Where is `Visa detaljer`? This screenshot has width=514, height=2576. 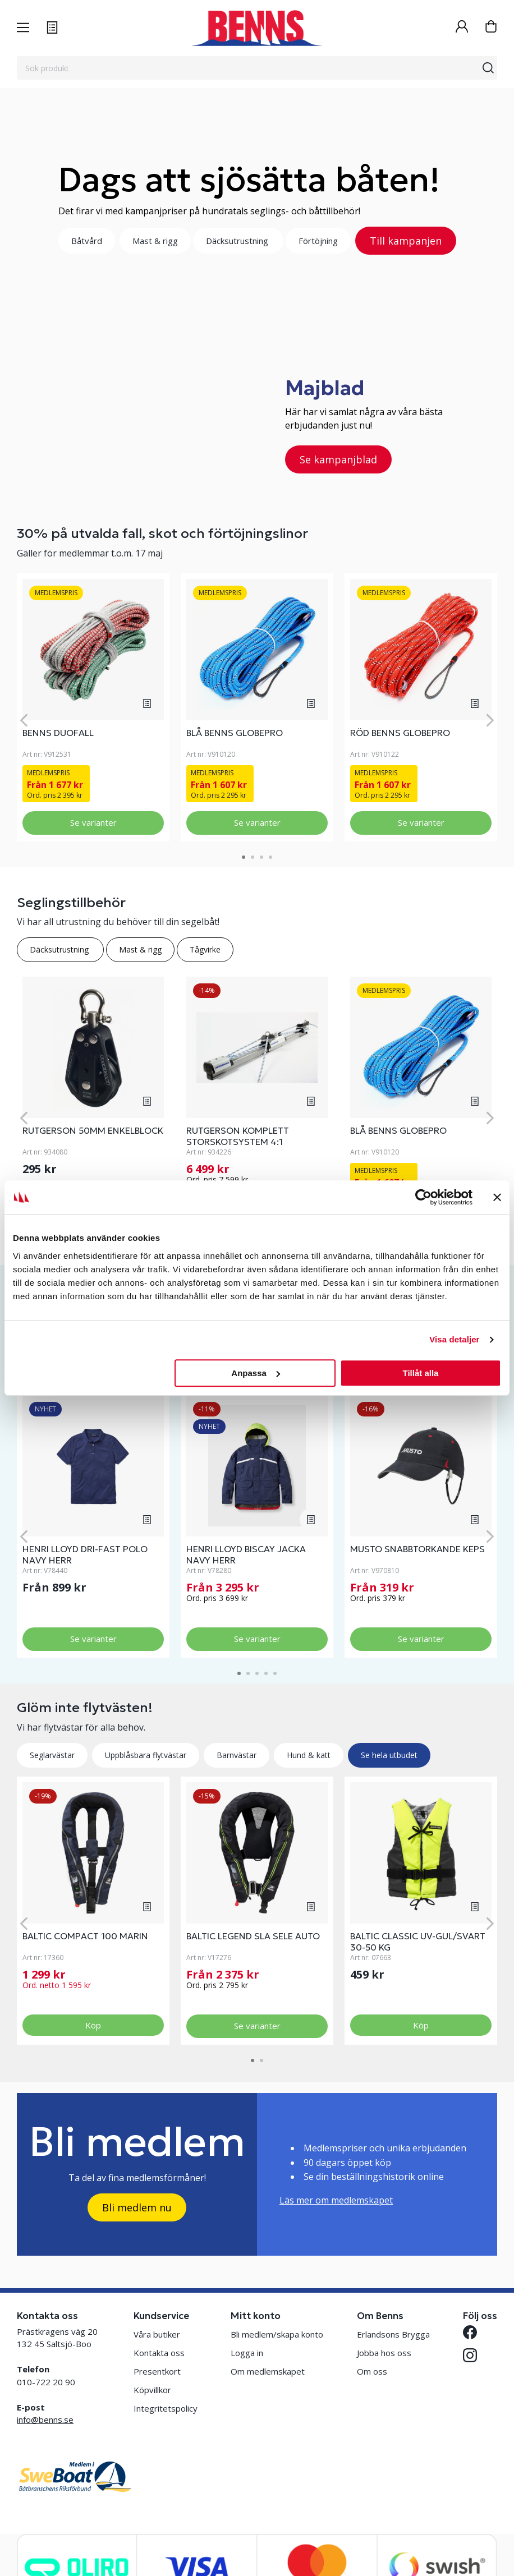 Visa detaljer is located at coordinates (454, 1339).